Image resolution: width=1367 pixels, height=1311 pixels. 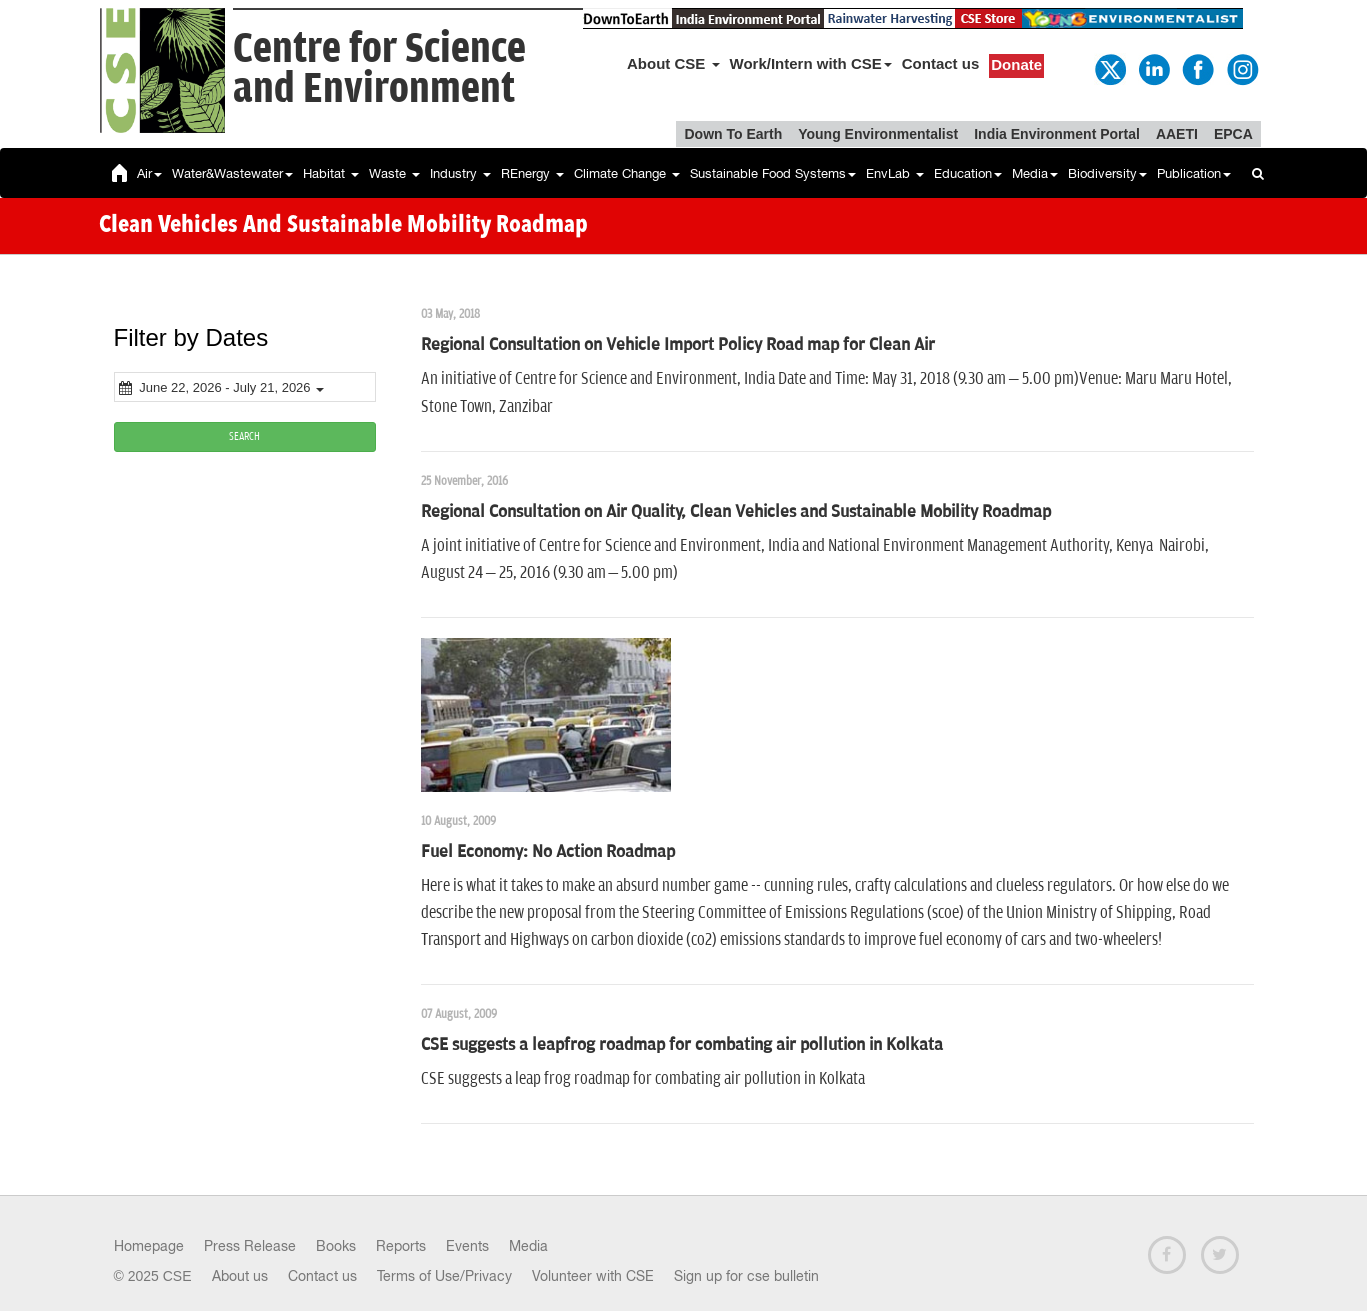 What do you see at coordinates (336, 1246) in the screenshot?
I see `Books` at bounding box center [336, 1246].